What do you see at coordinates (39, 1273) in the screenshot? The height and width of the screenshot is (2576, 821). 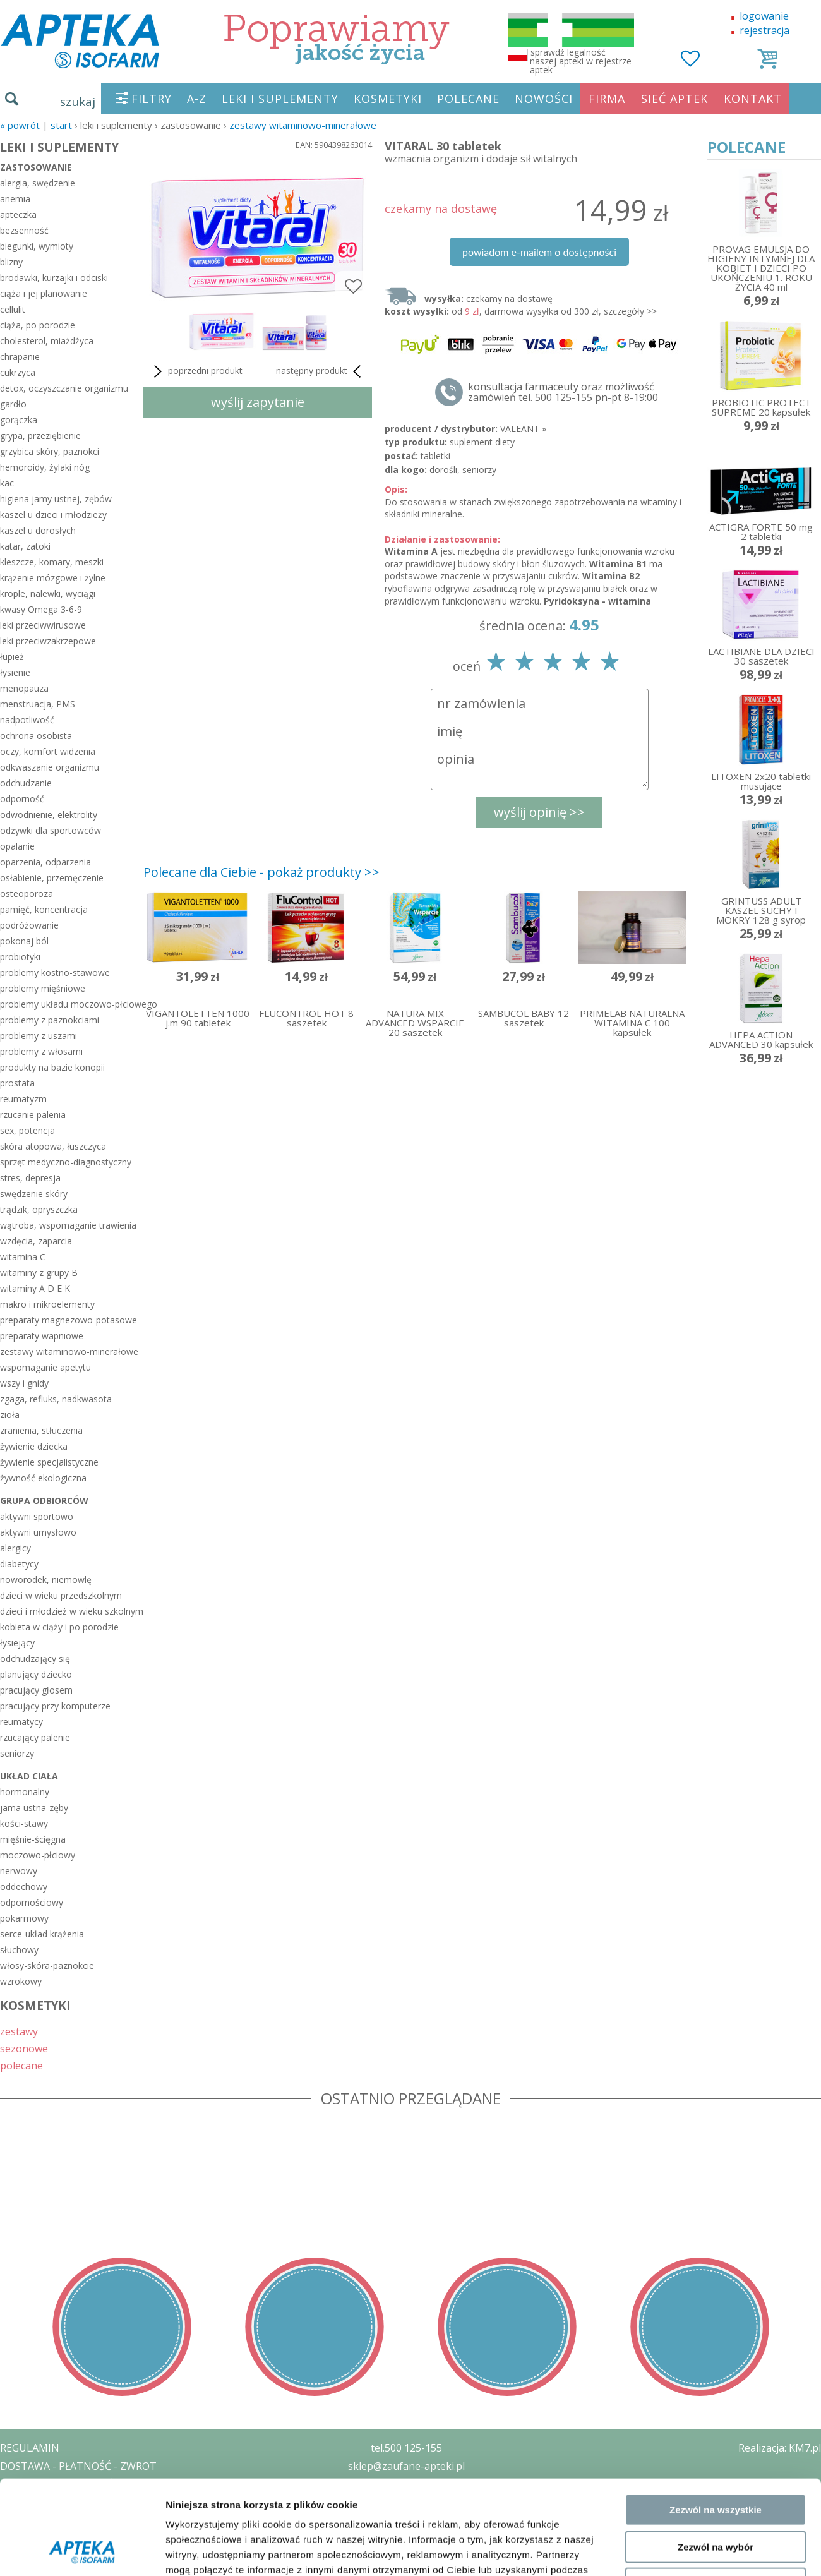 I see `witaminy z grupy B` at bounding box center [39, 1273].